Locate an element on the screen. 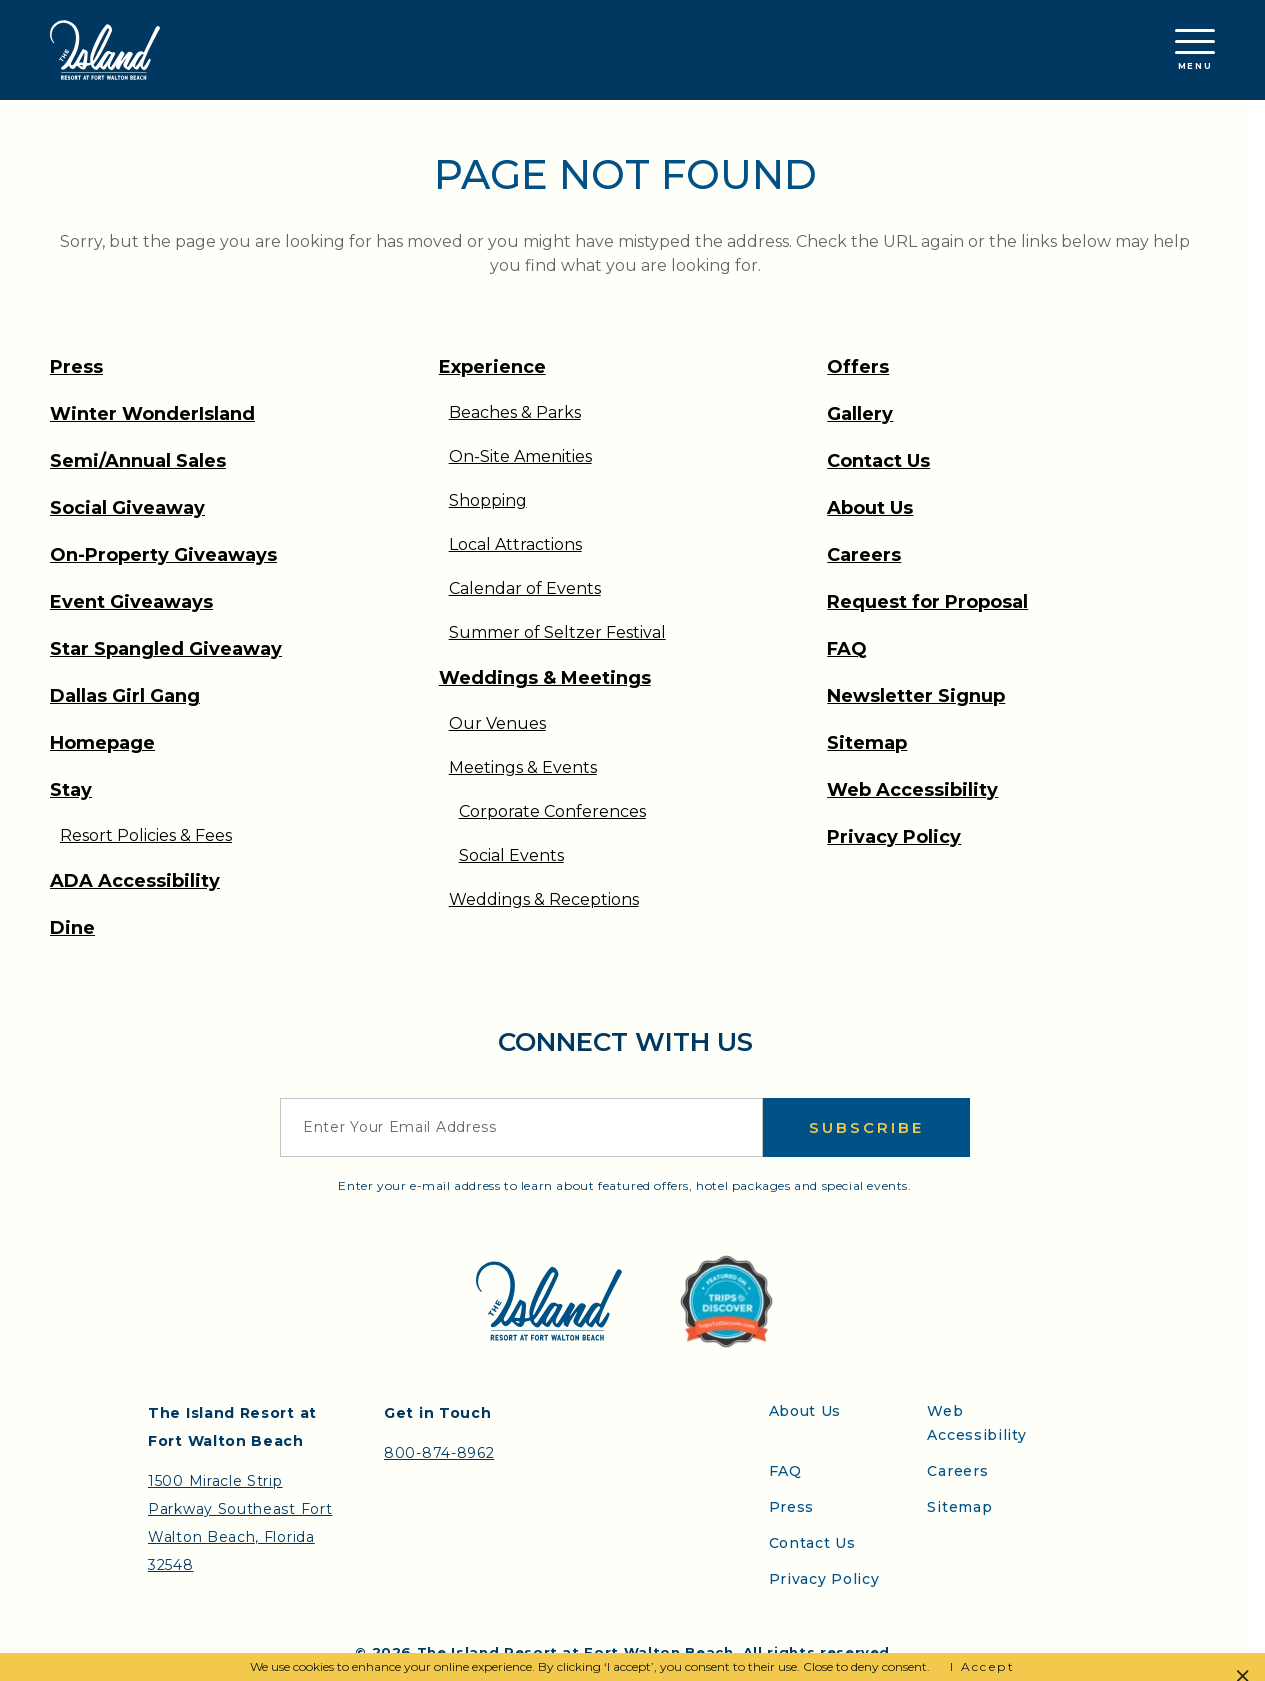  Meetings & Events is located at coordinates (523, 767).